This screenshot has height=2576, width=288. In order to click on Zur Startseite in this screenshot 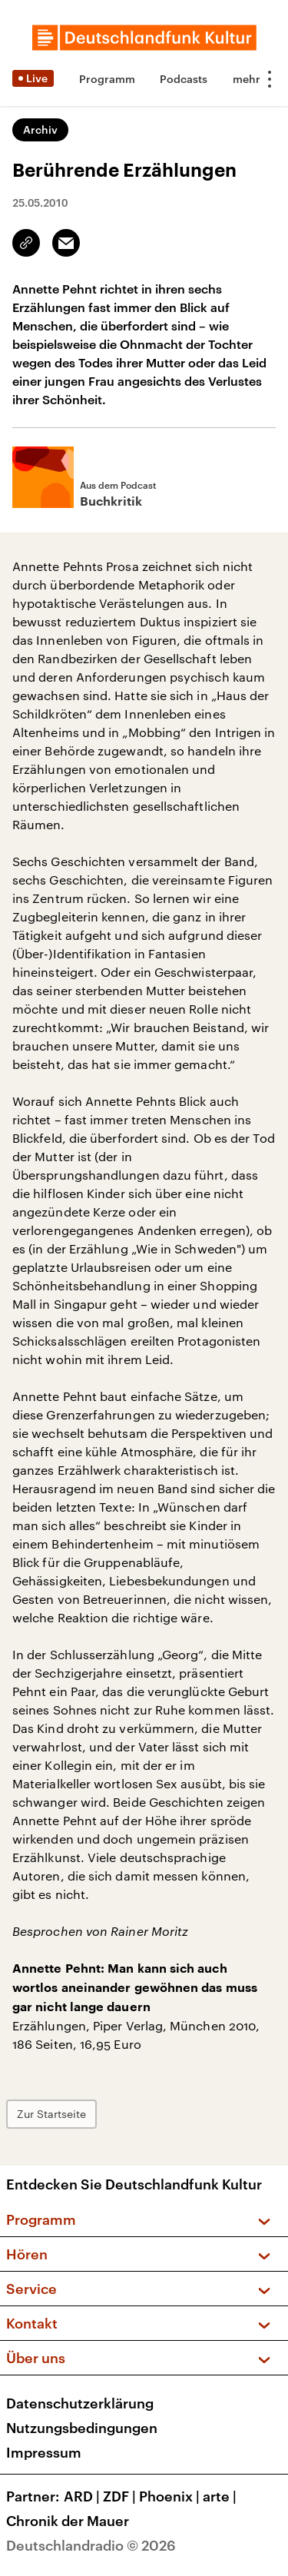, I will do `click(51, 2113)`.